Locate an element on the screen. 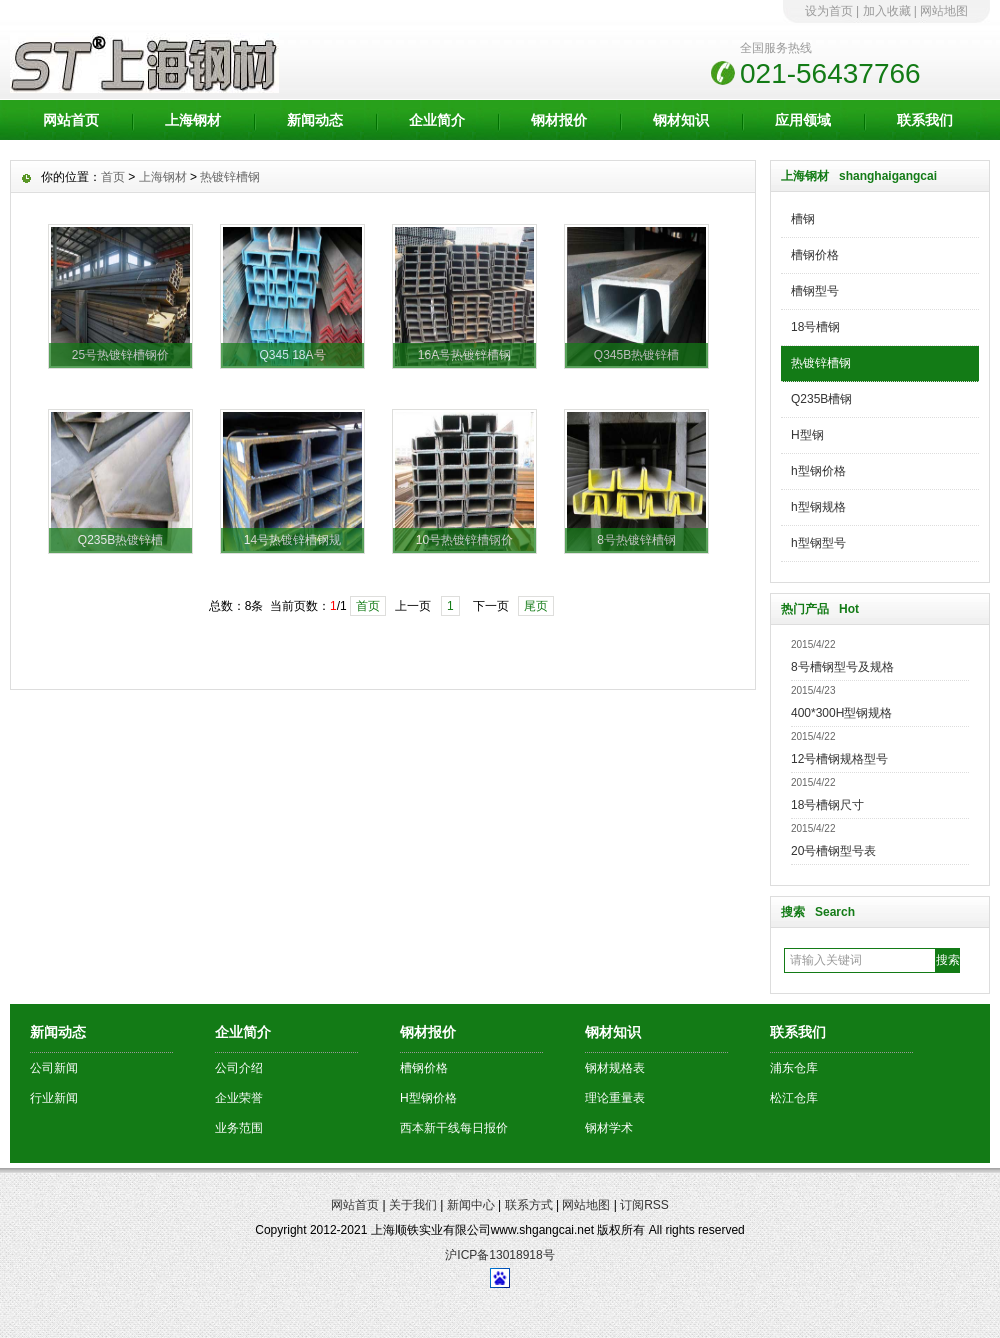  H型钢 is located at coordinates (807, 435).